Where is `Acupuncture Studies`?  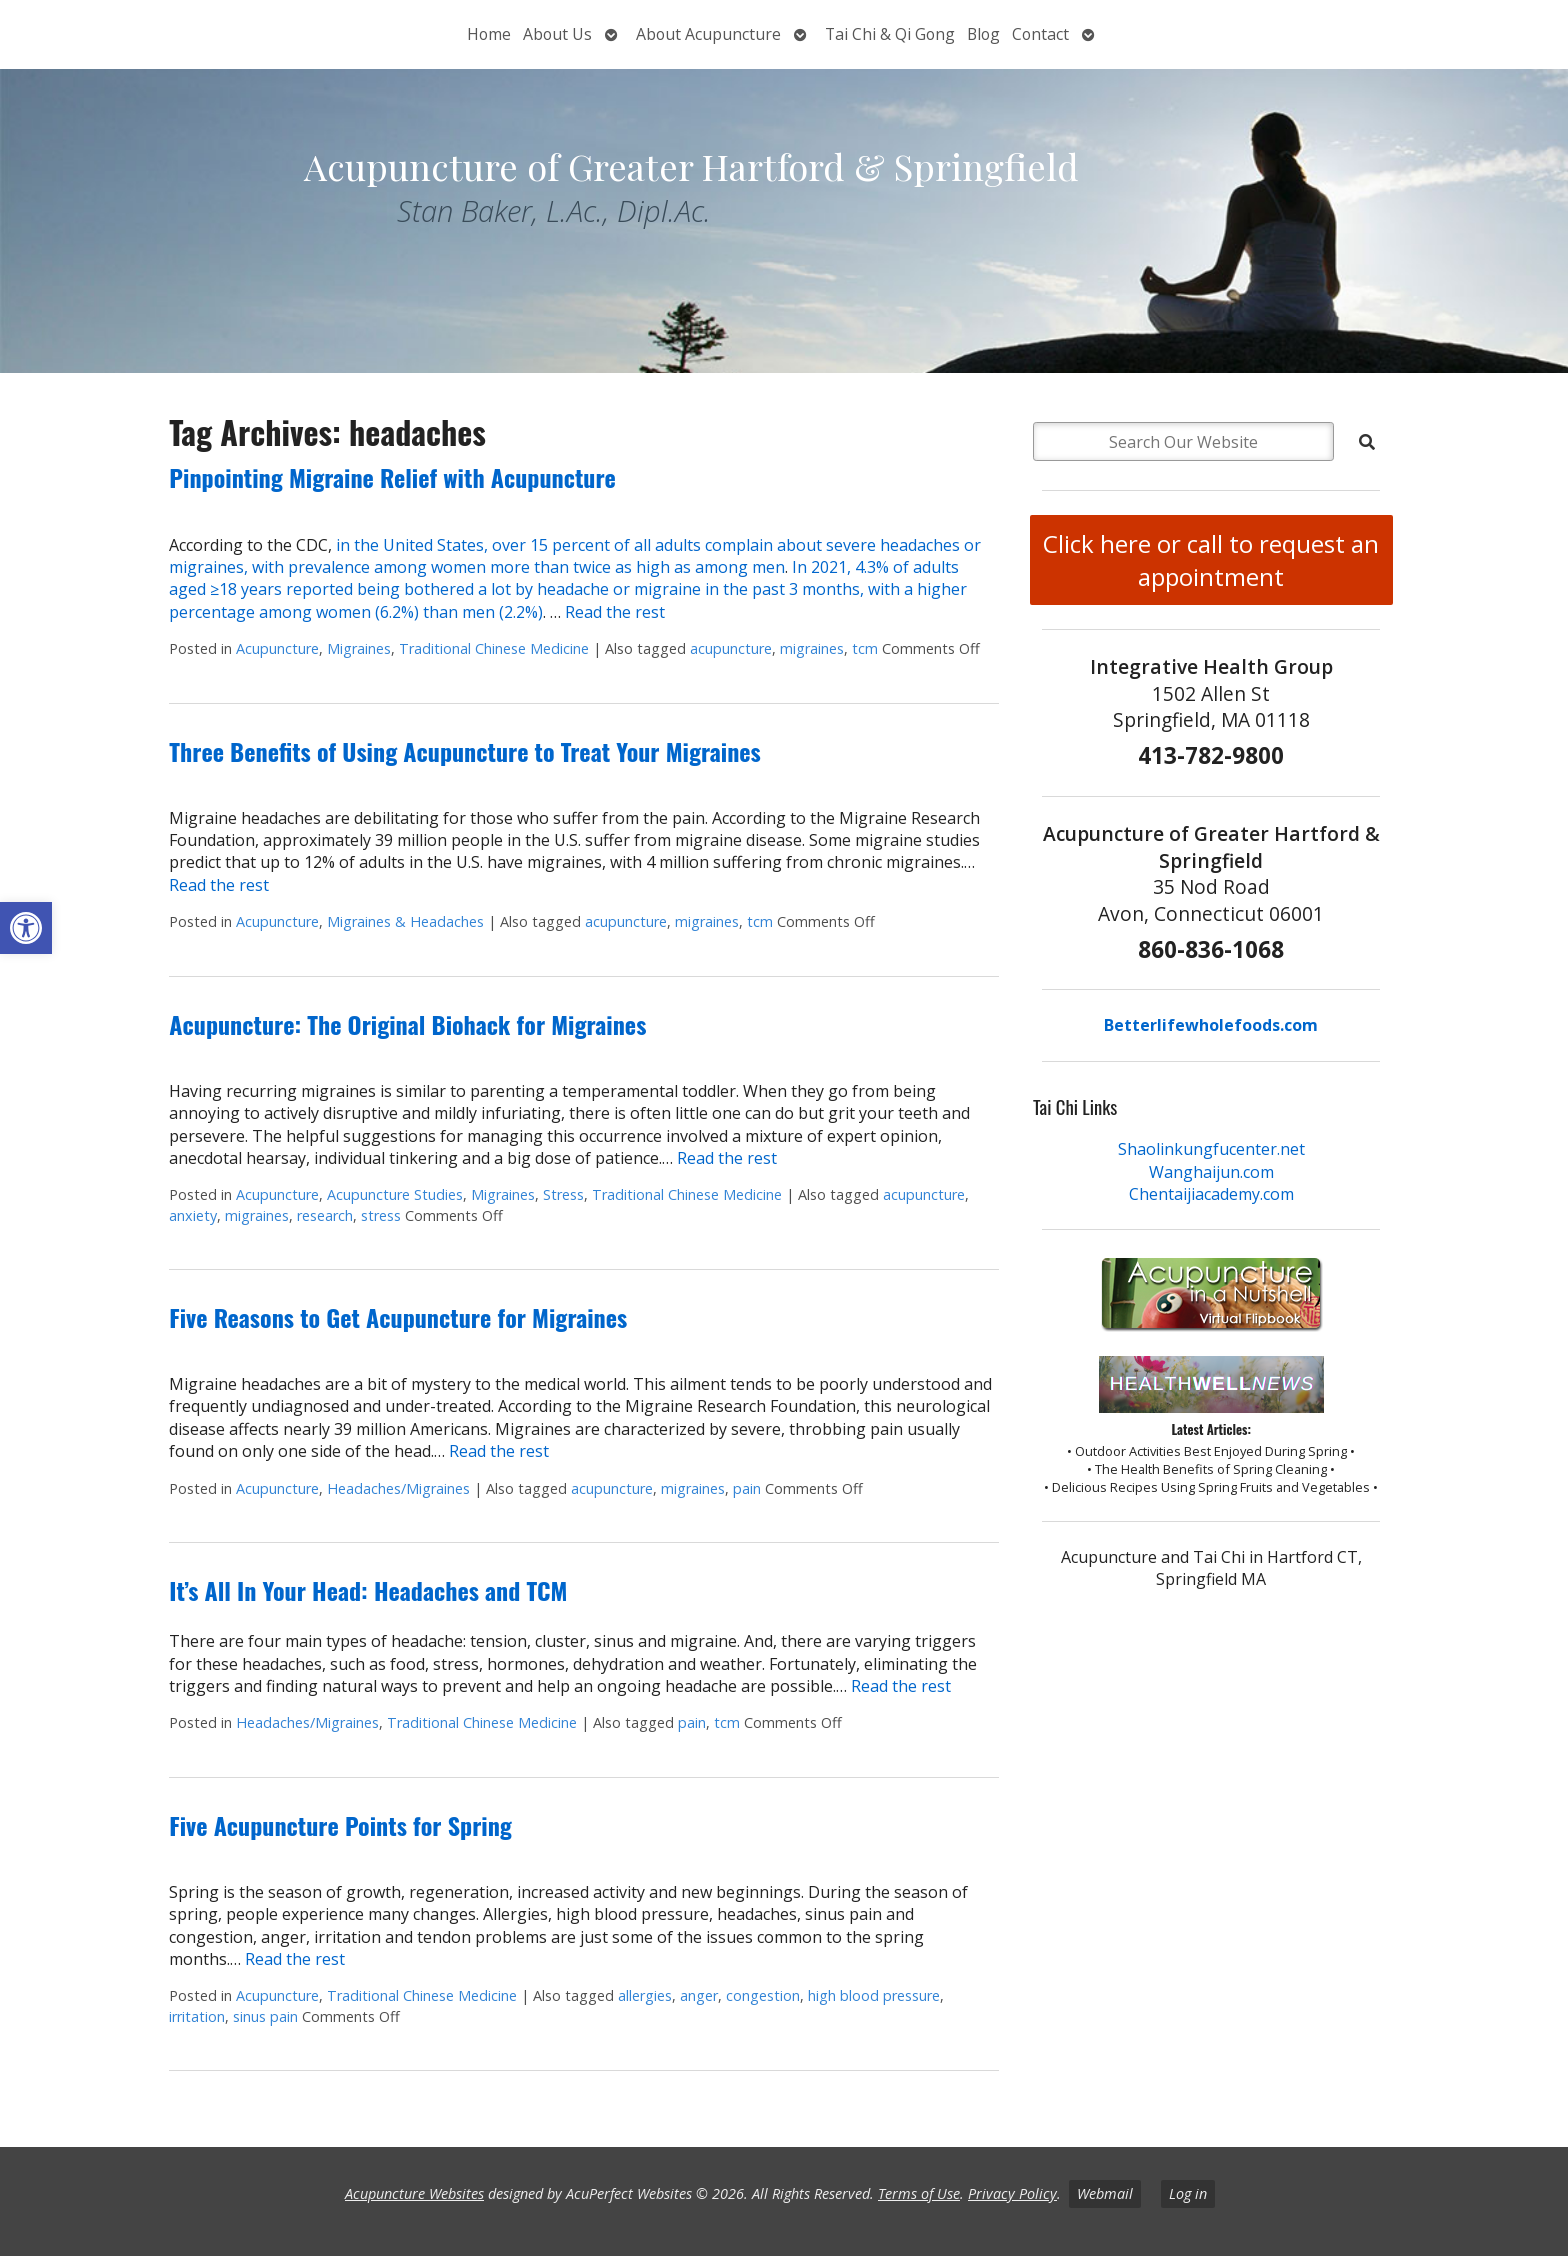 Acupuncture Studies is located at coordinates (395, 1194).